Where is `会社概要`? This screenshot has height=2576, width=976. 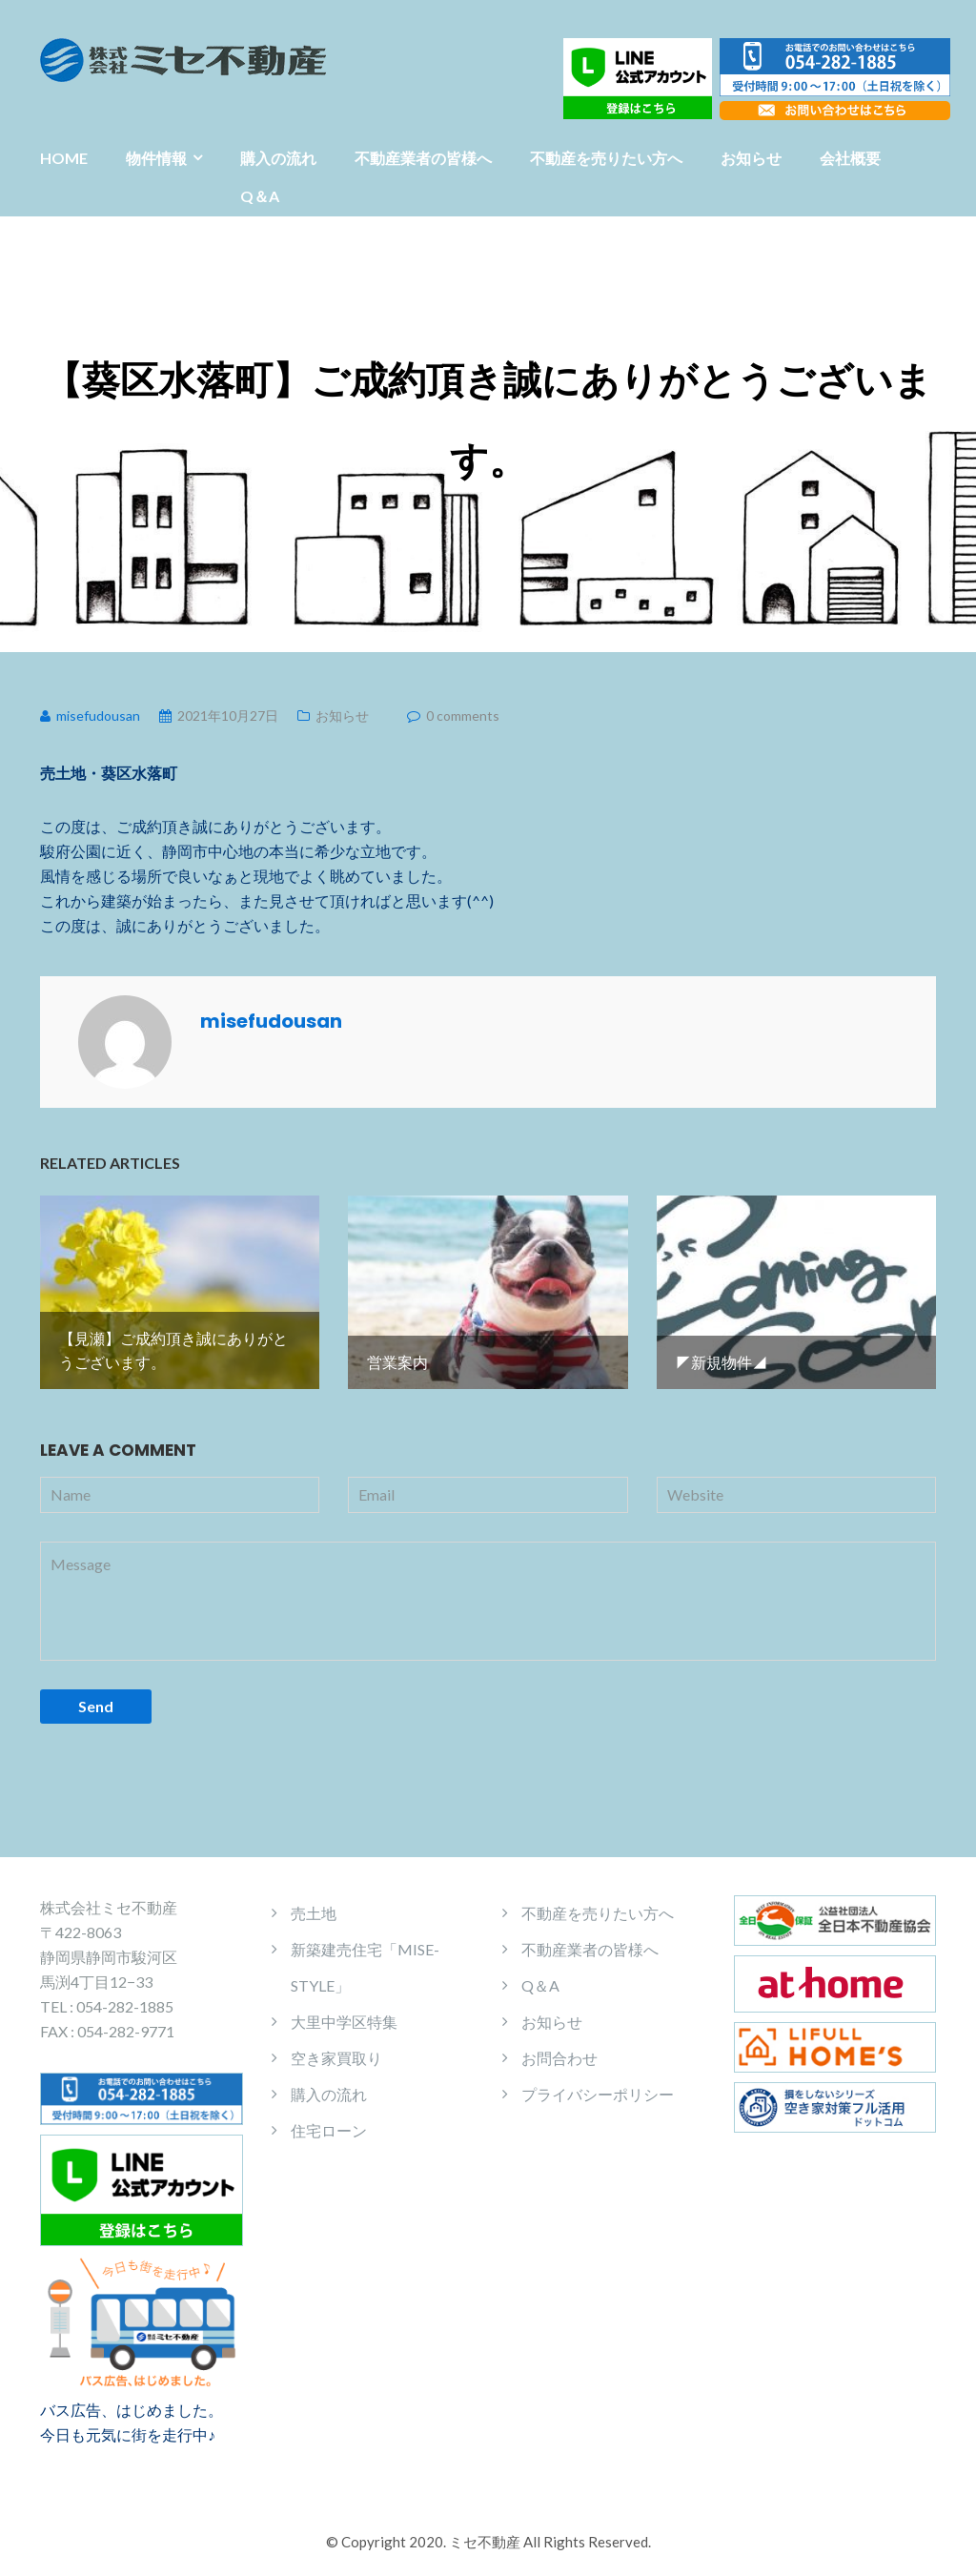 会社概要 is located at coordinates (850, 158).